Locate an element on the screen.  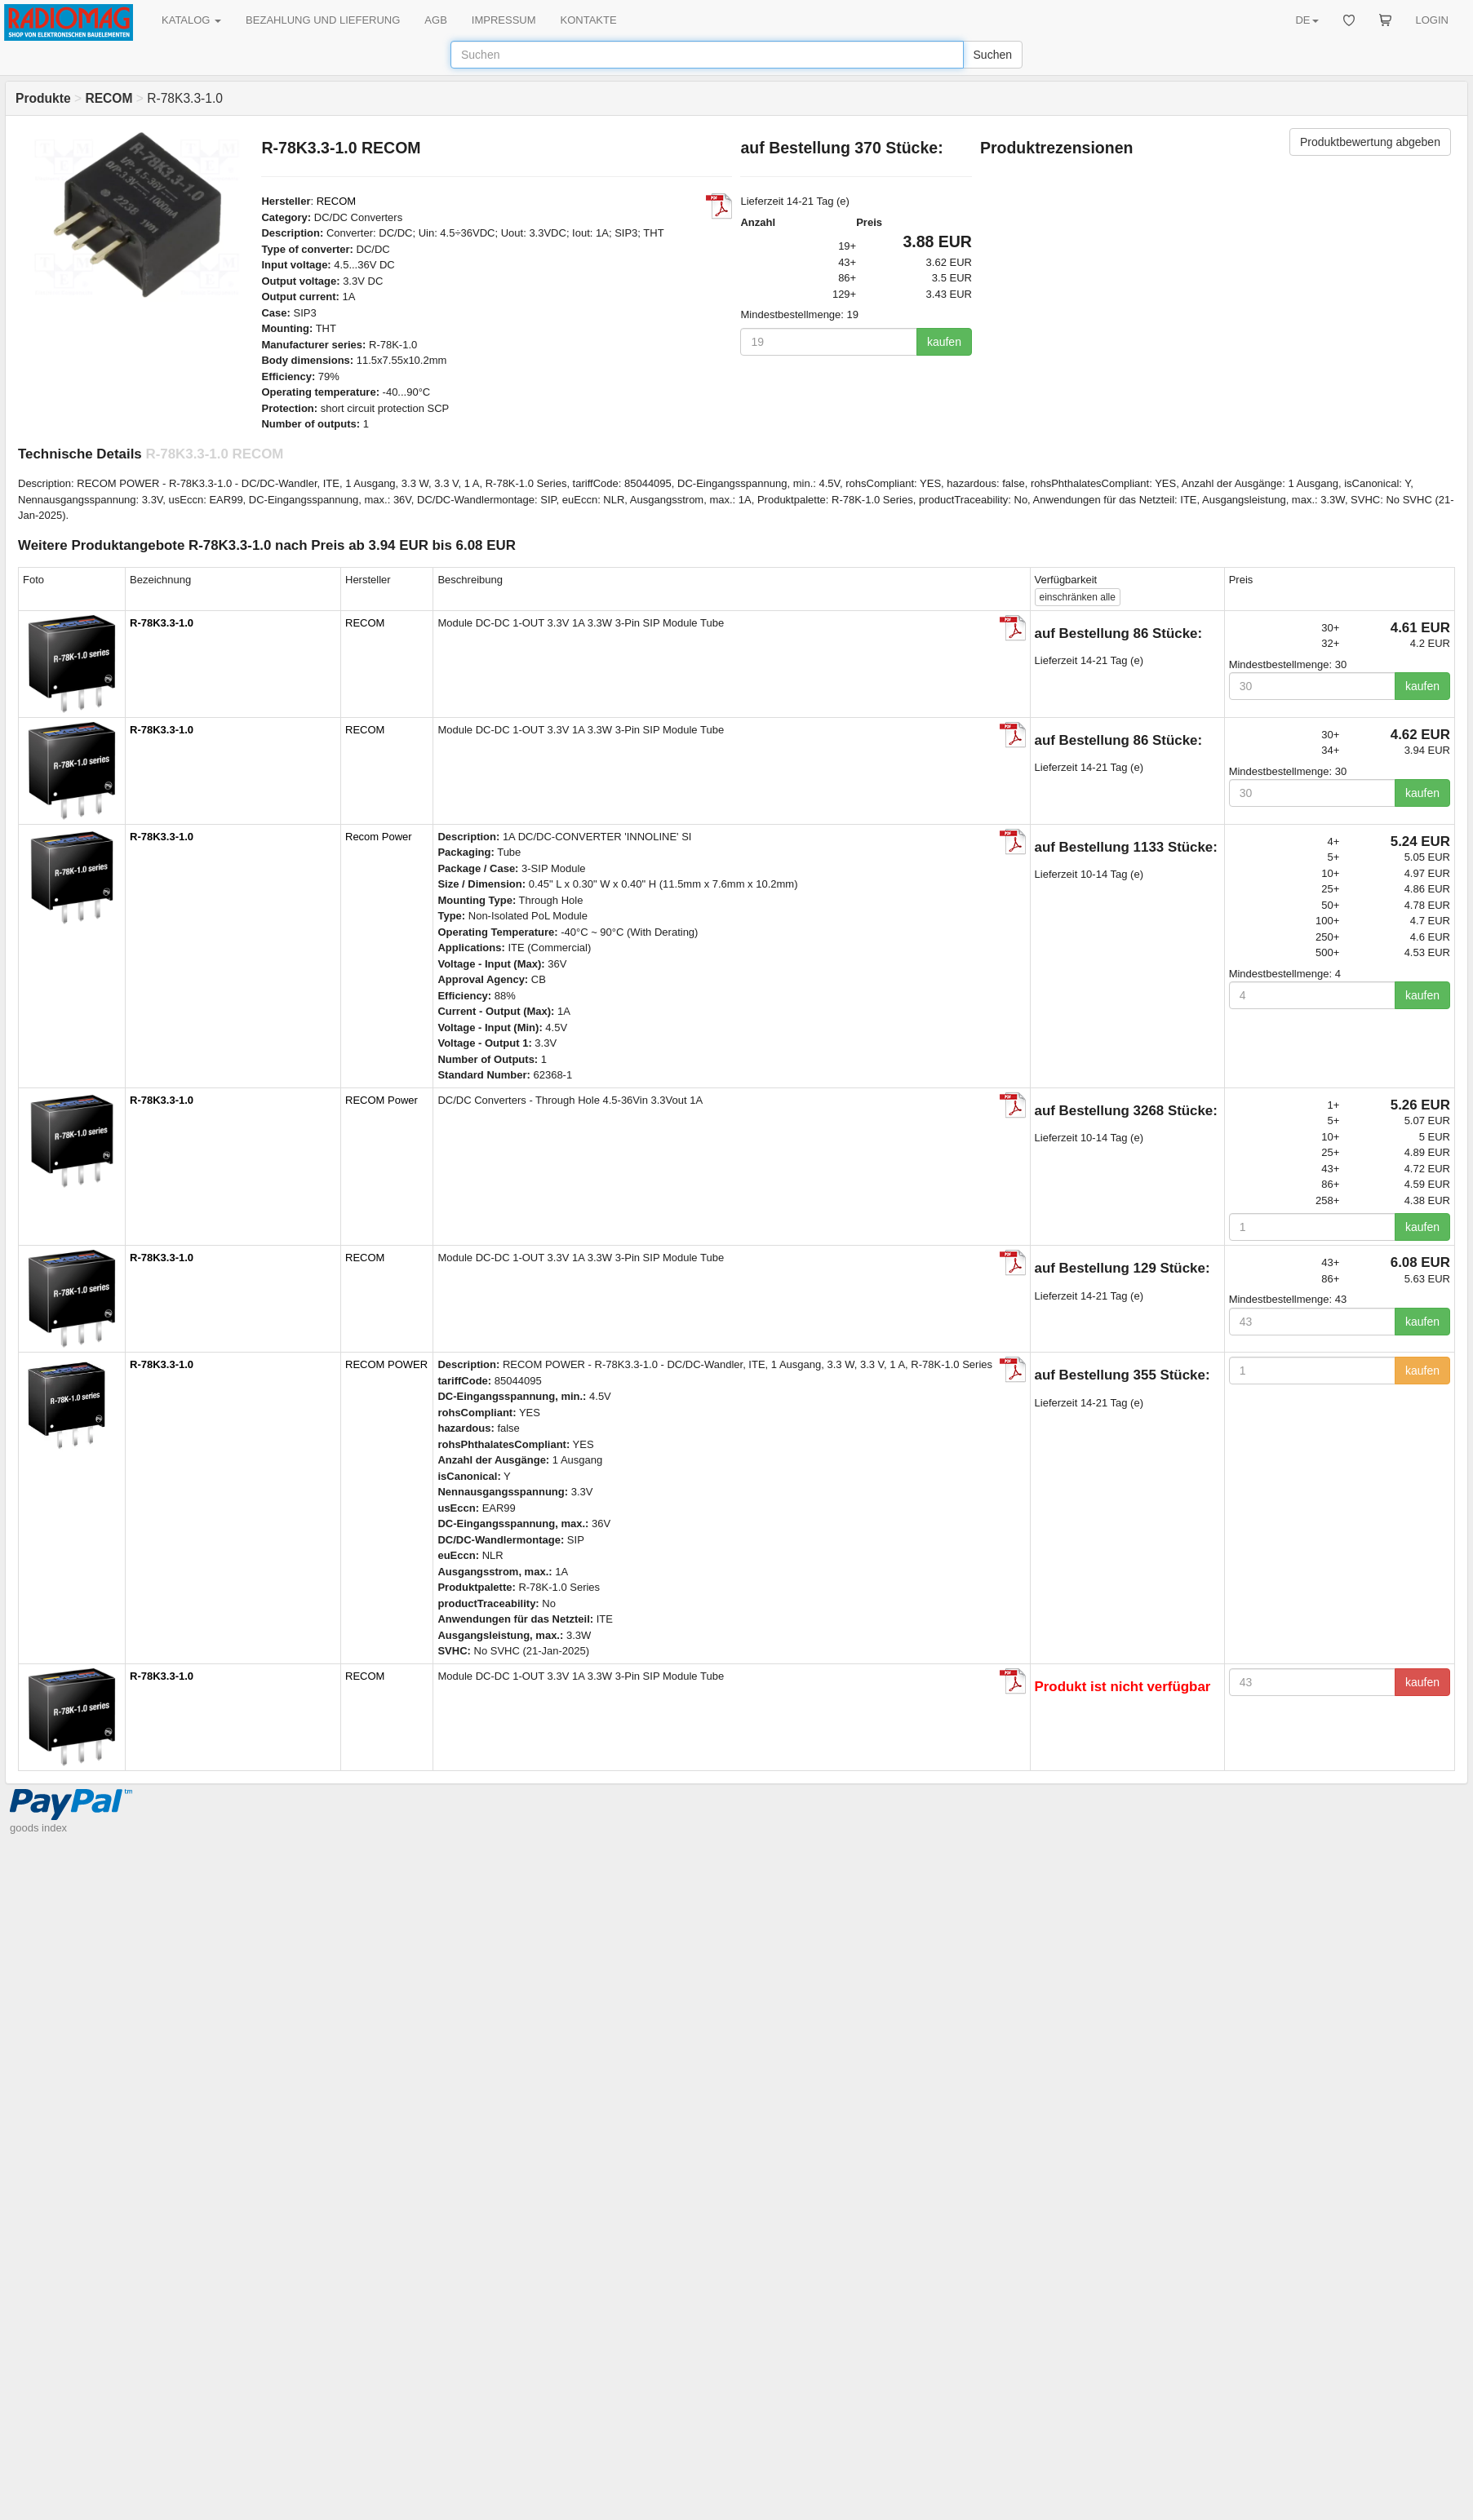
Recom Power is located at coordinates (378, 836).